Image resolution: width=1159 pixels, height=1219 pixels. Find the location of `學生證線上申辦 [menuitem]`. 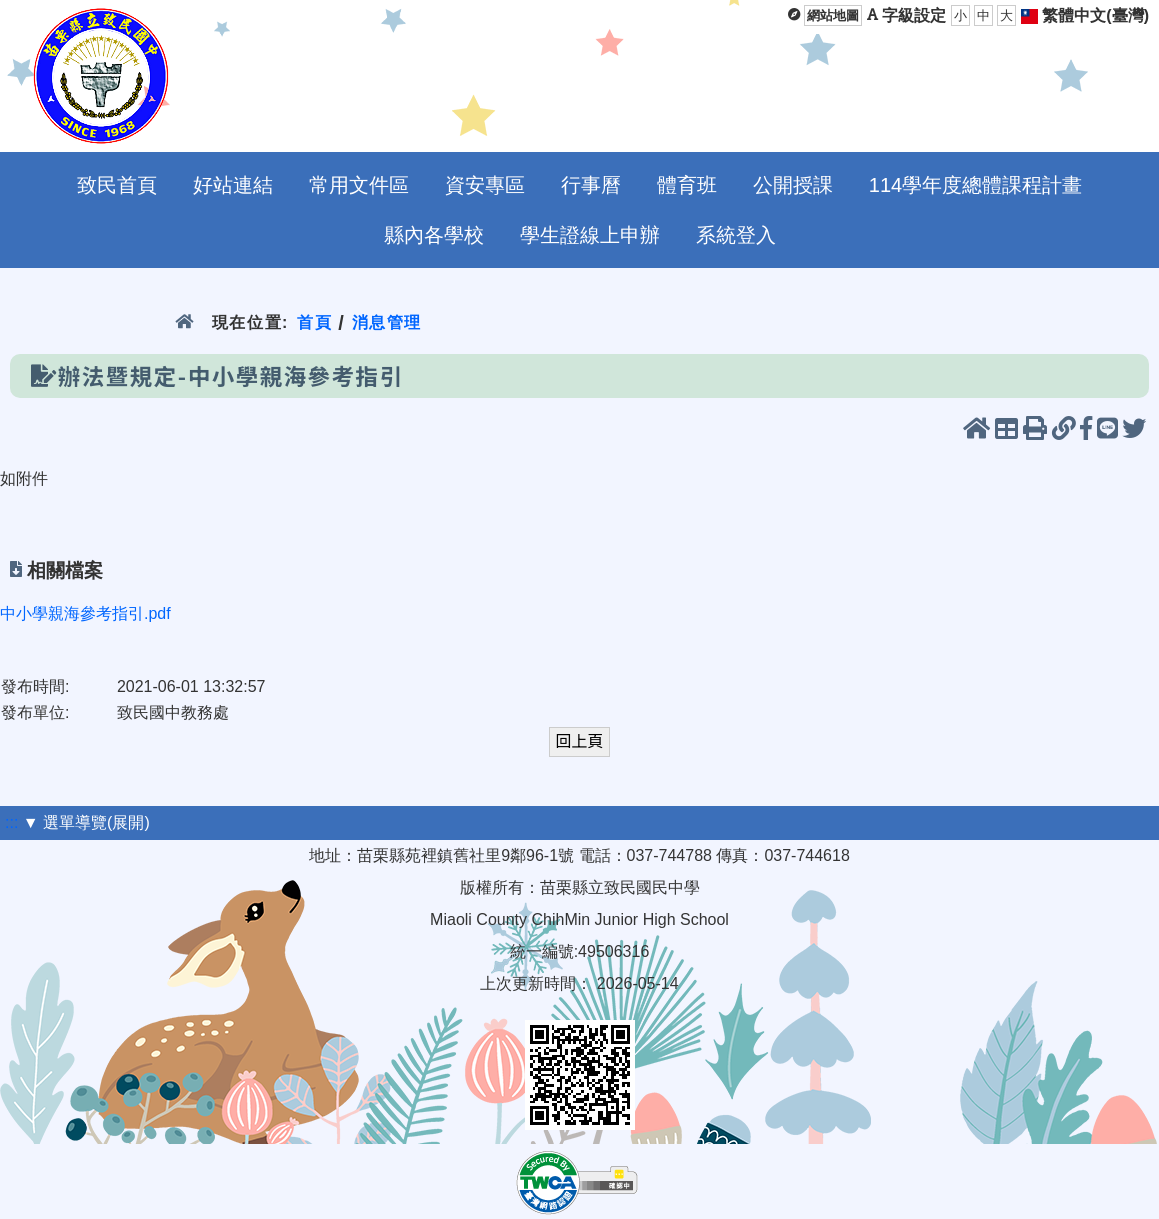

學生證線上申辦 [menuitem] is located at coordinates (590, 235).